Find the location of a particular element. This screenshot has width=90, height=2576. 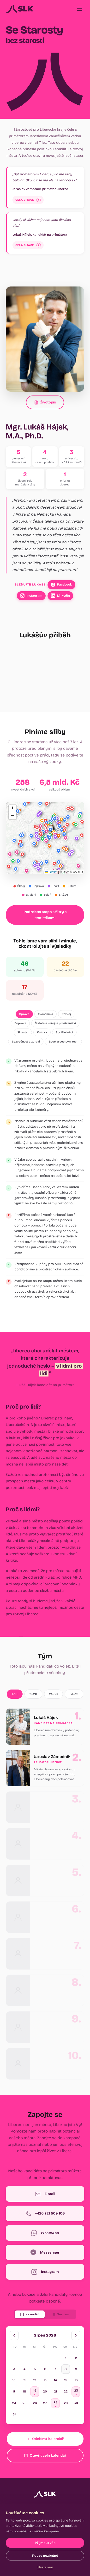

Čistota a veřejná prostranství is located at coordinates (55, 1023).